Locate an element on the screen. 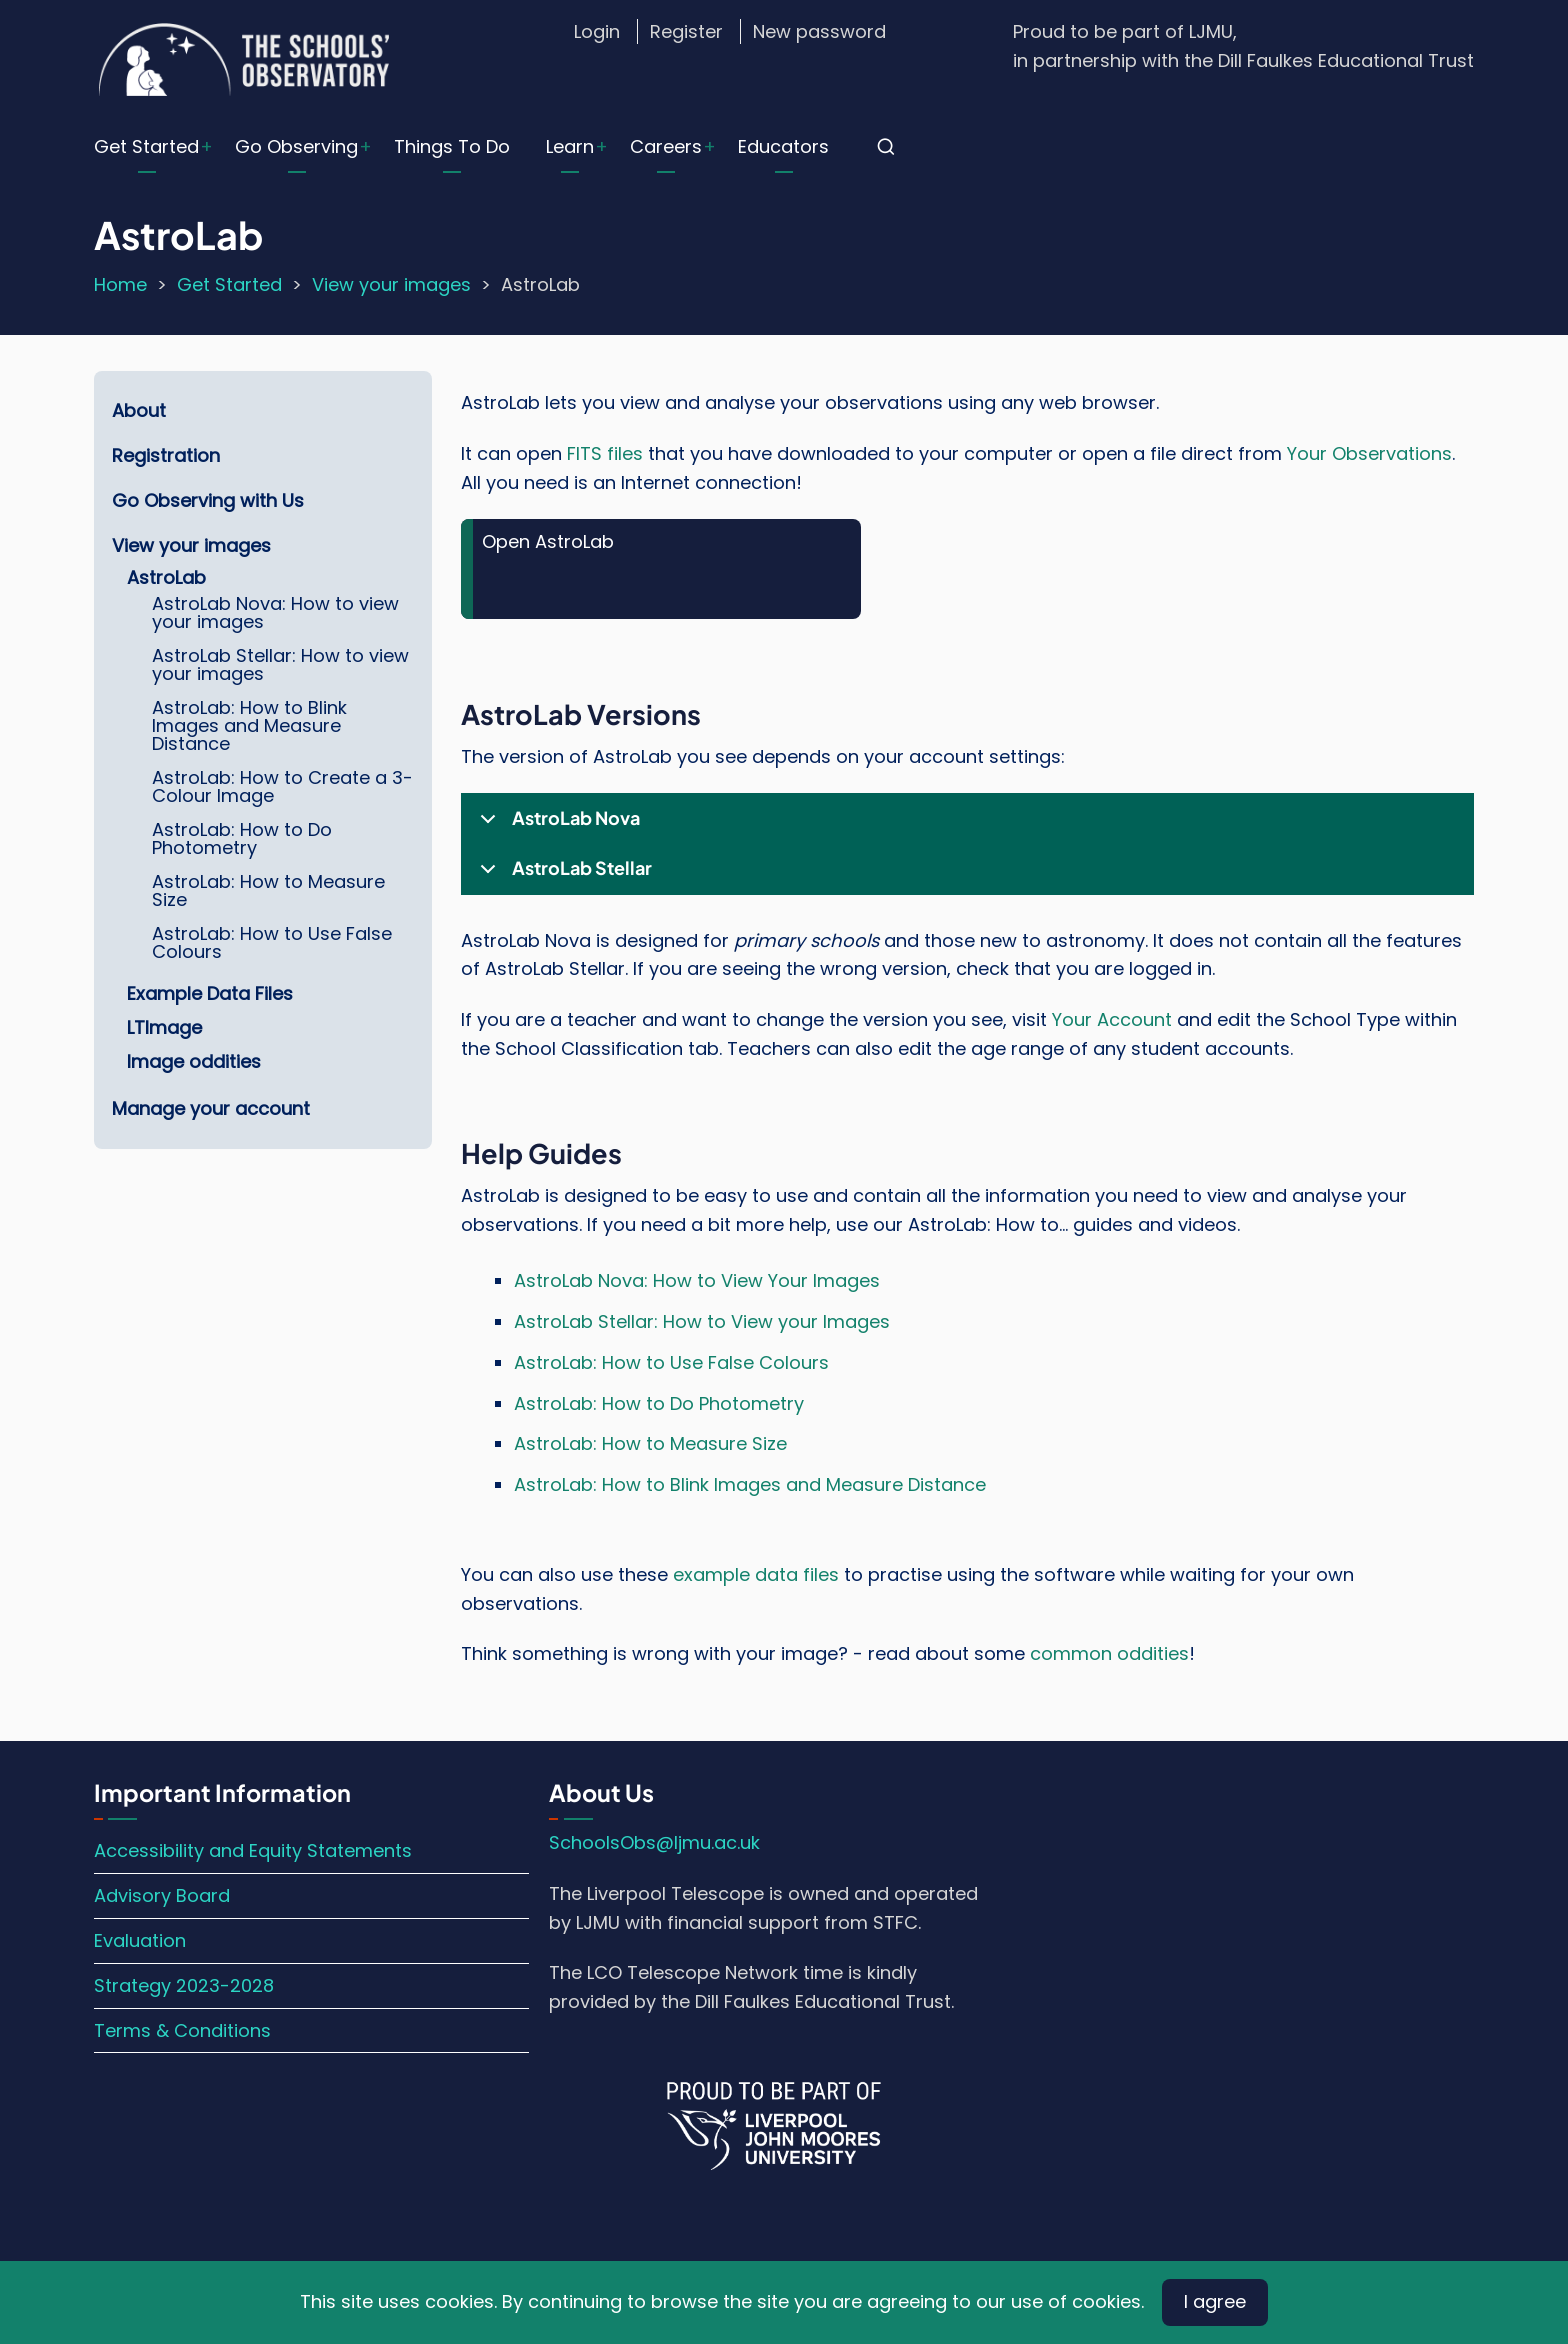 The width and height of the screenshot is (1568, 2344). common oddities is located at coordinates (1109, 1653).